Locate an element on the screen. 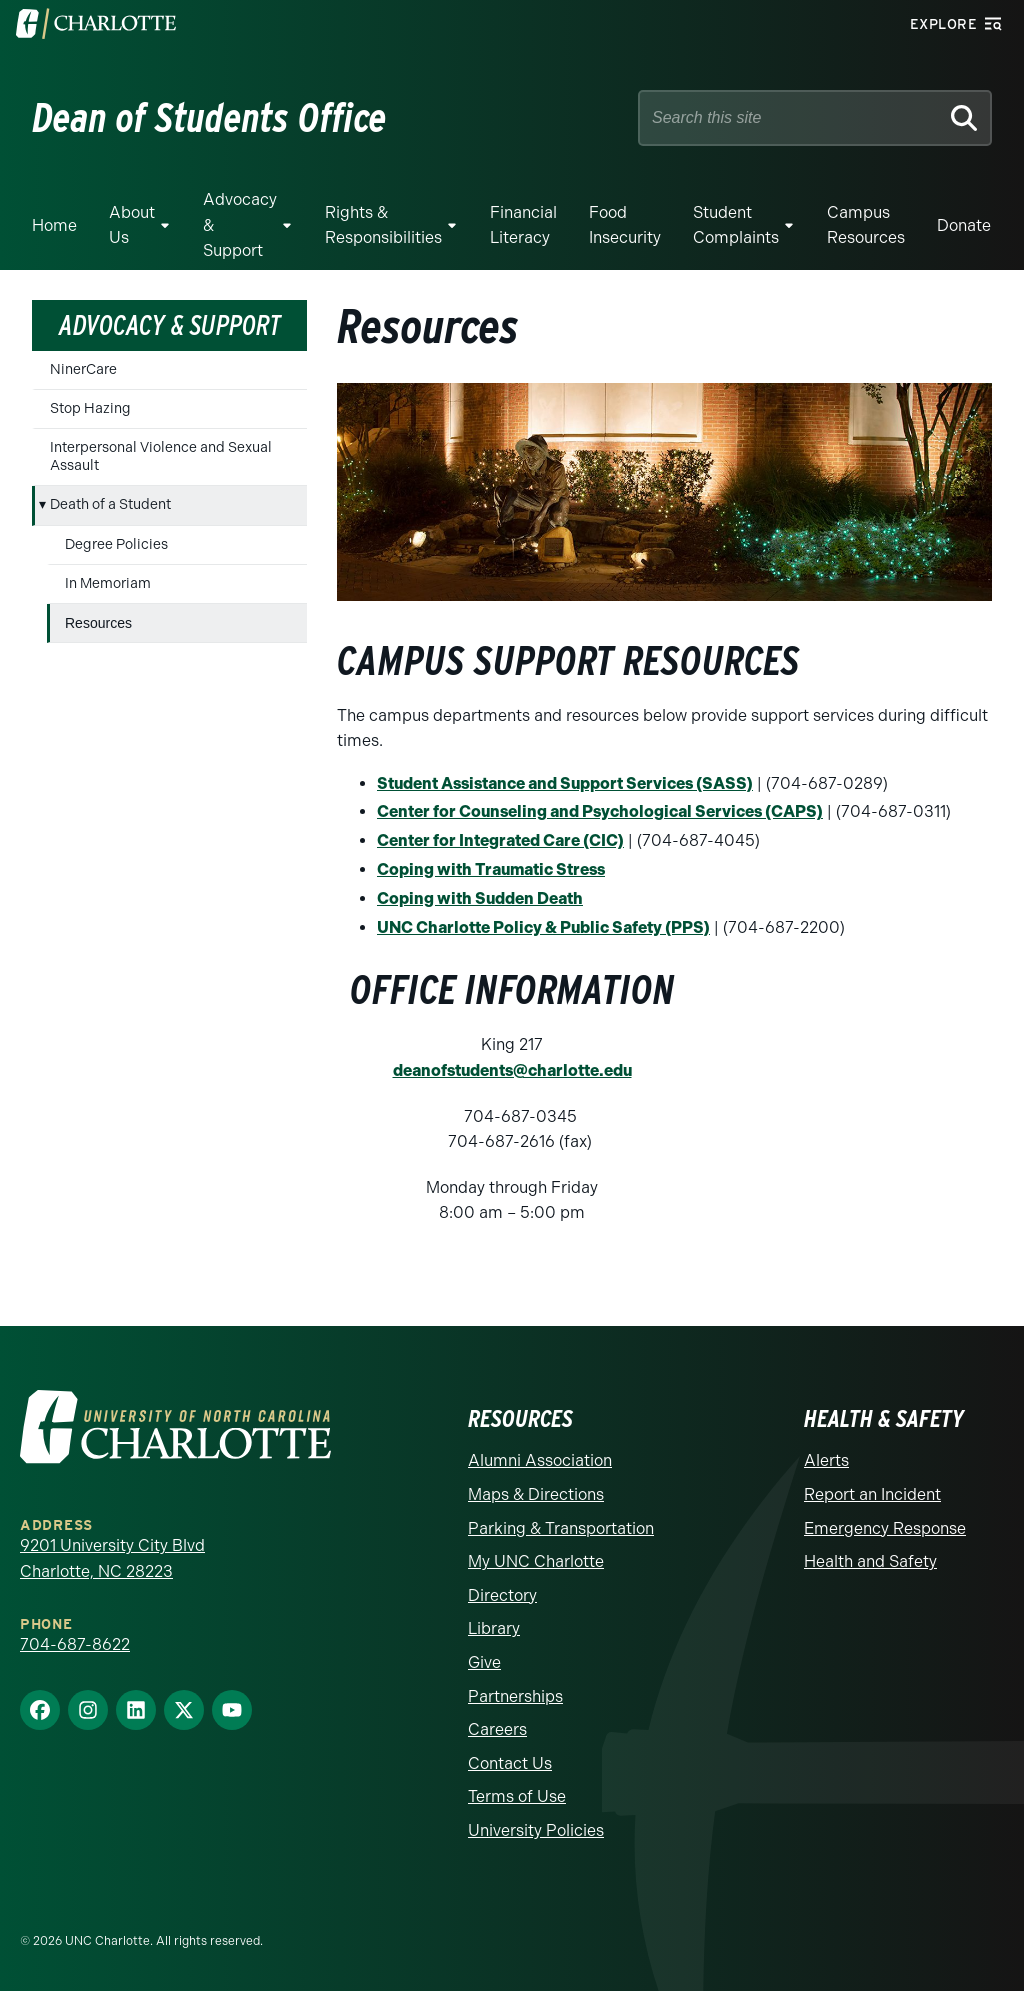 The image size is (1024, 1991). Contact Us is located at coordinates (510, 1763).